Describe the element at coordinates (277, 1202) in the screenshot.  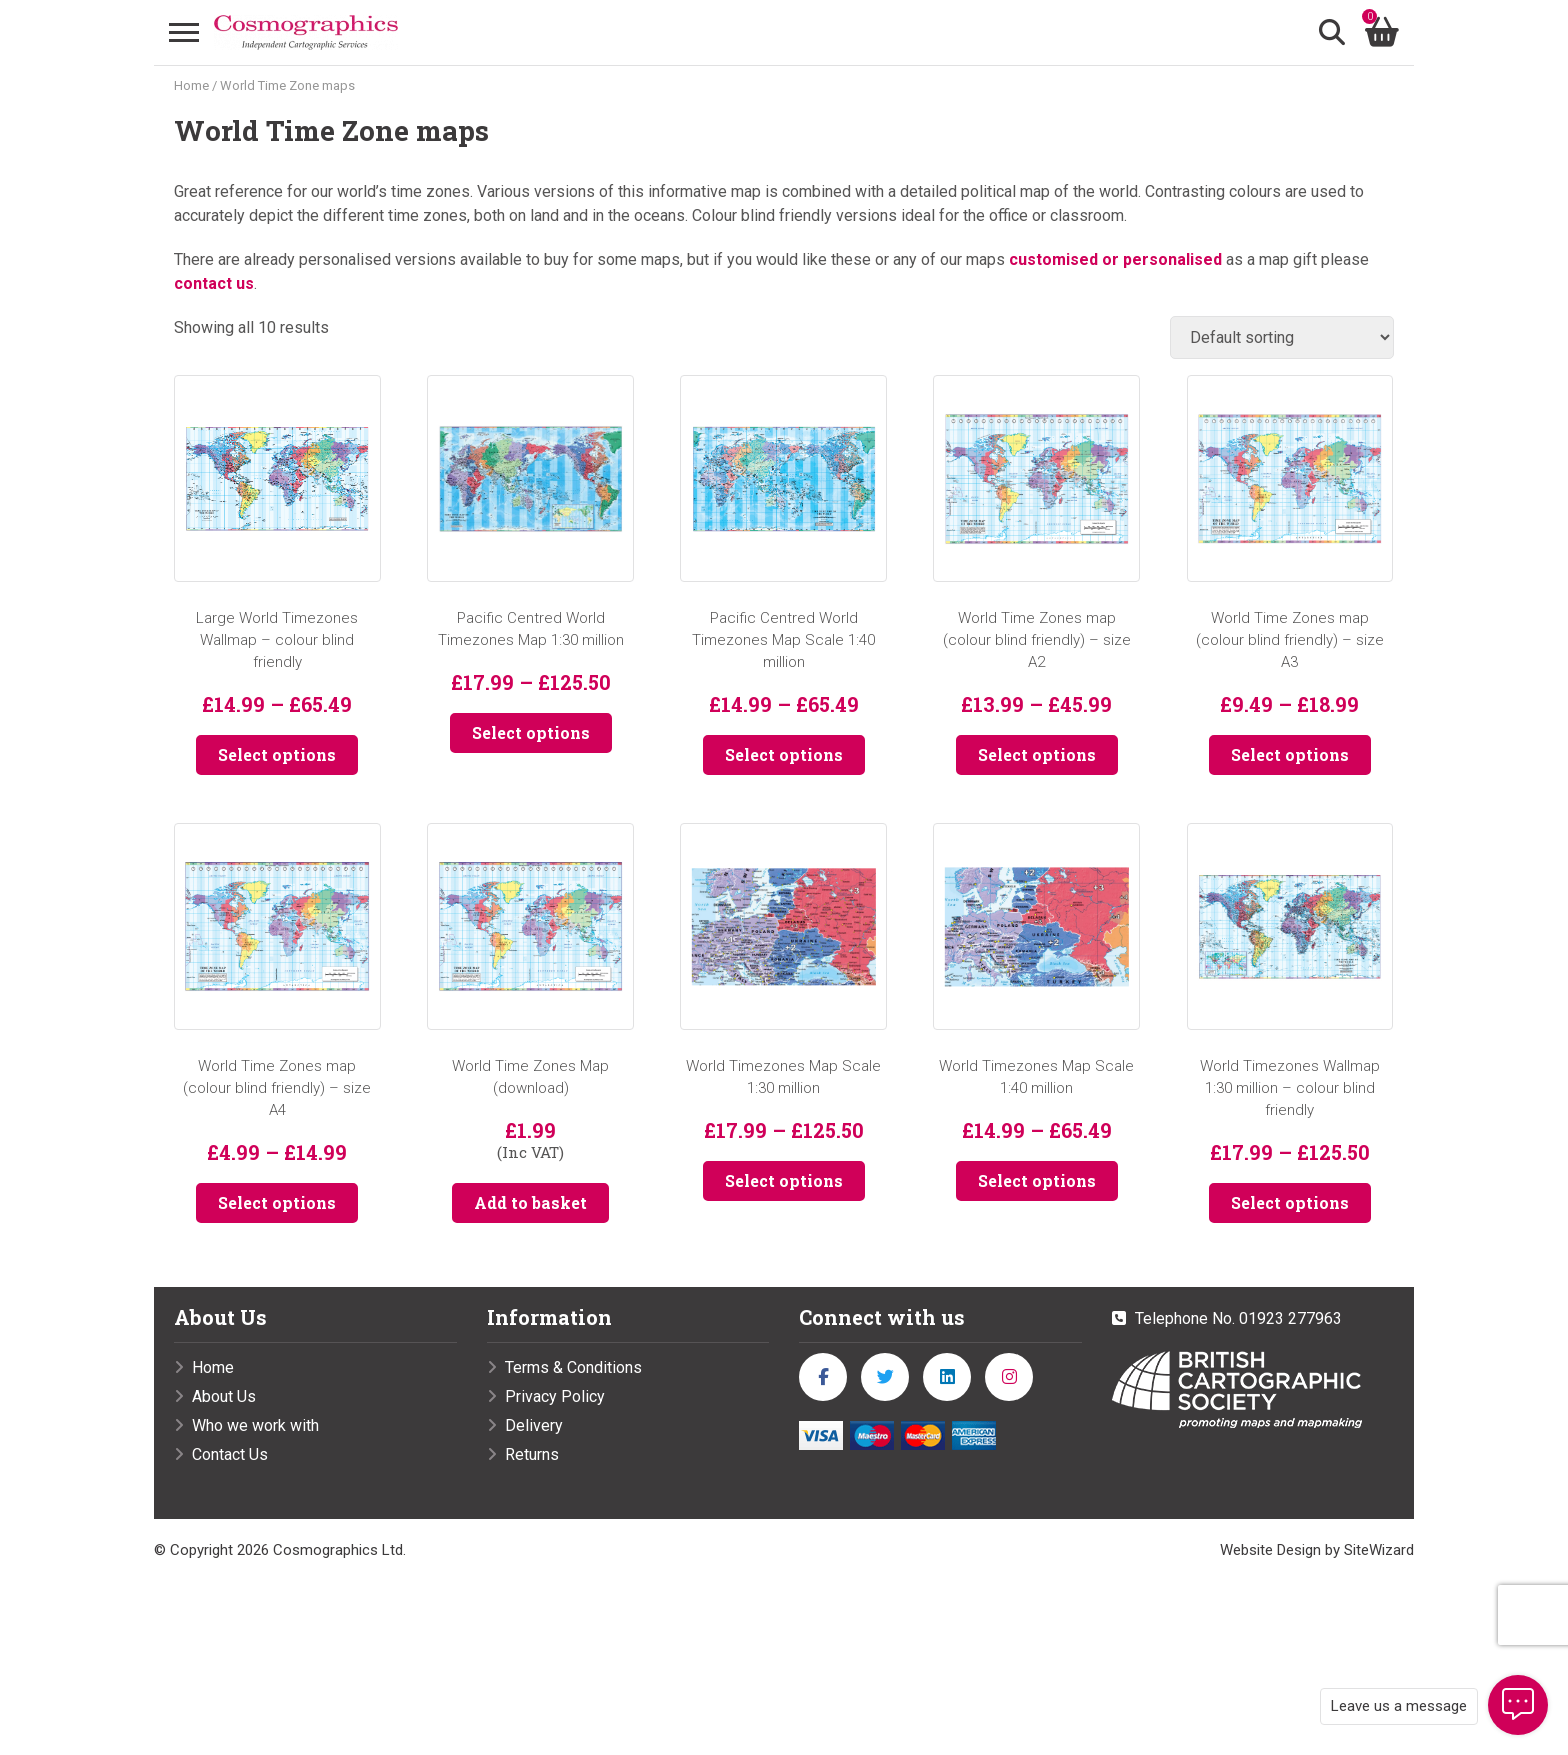
I see `Select options [Select options for “World Time Zones map (colour blind friendly) - size A4”]` at that location.